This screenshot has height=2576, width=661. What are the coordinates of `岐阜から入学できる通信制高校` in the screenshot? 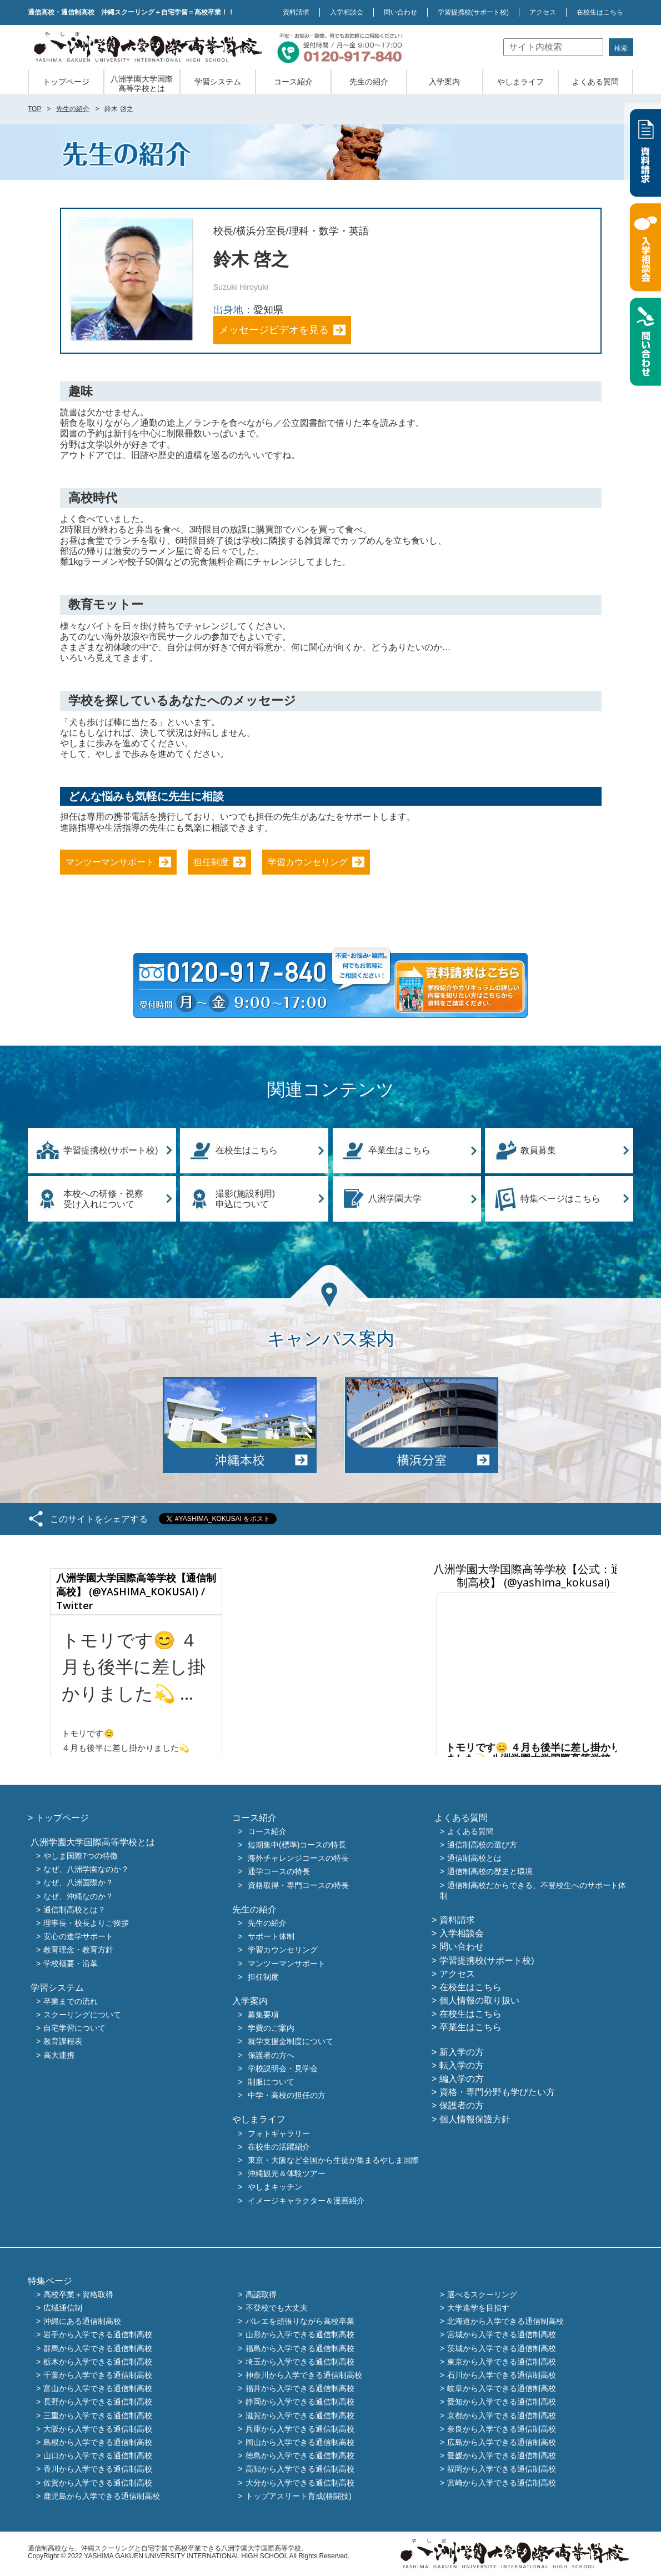 It's located at (501, 2388).